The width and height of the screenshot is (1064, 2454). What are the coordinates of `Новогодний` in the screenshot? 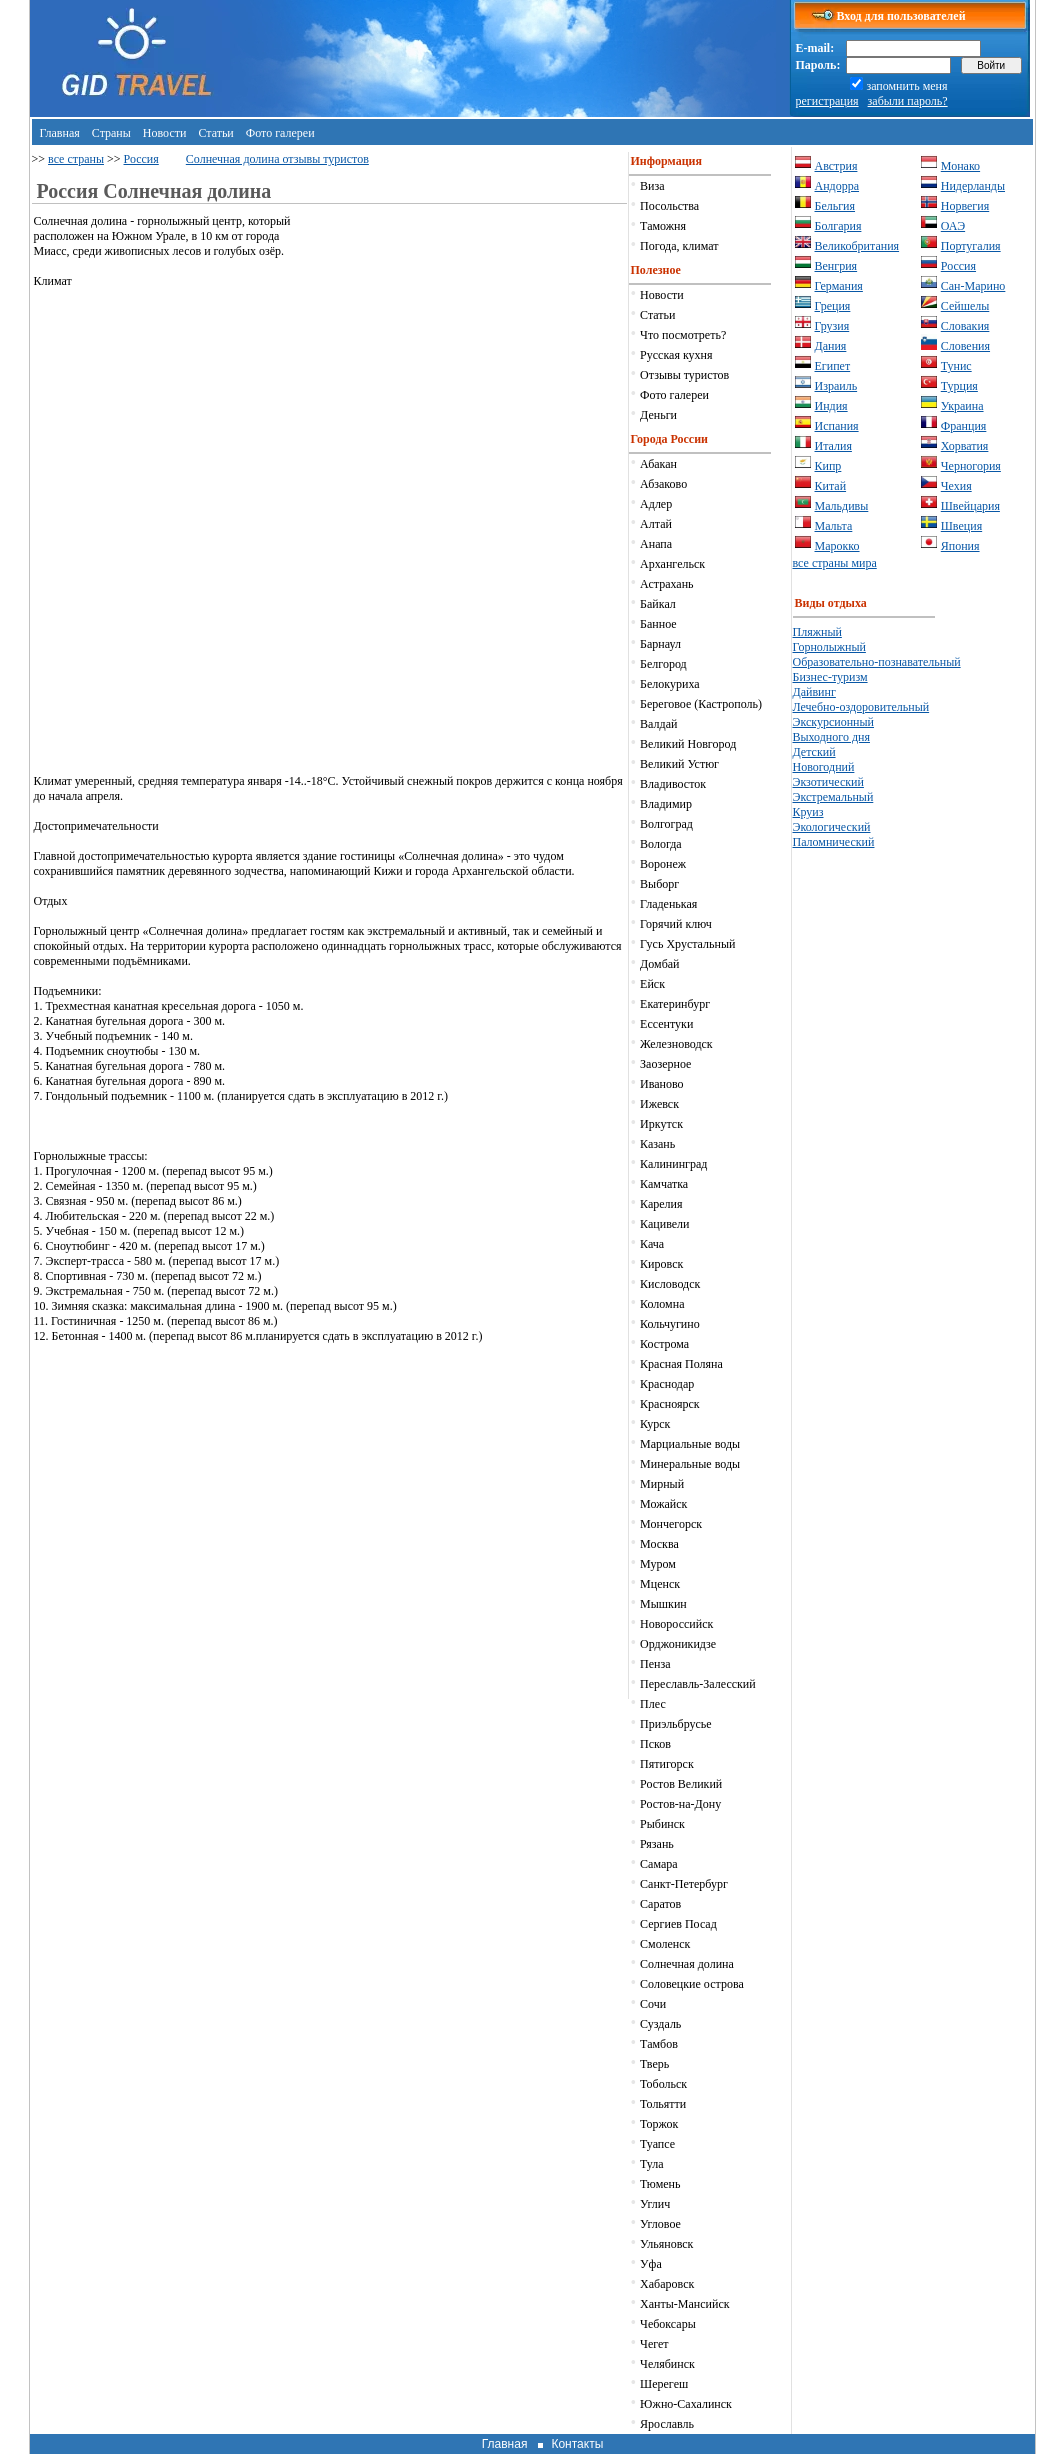 It's located at (824, 767).